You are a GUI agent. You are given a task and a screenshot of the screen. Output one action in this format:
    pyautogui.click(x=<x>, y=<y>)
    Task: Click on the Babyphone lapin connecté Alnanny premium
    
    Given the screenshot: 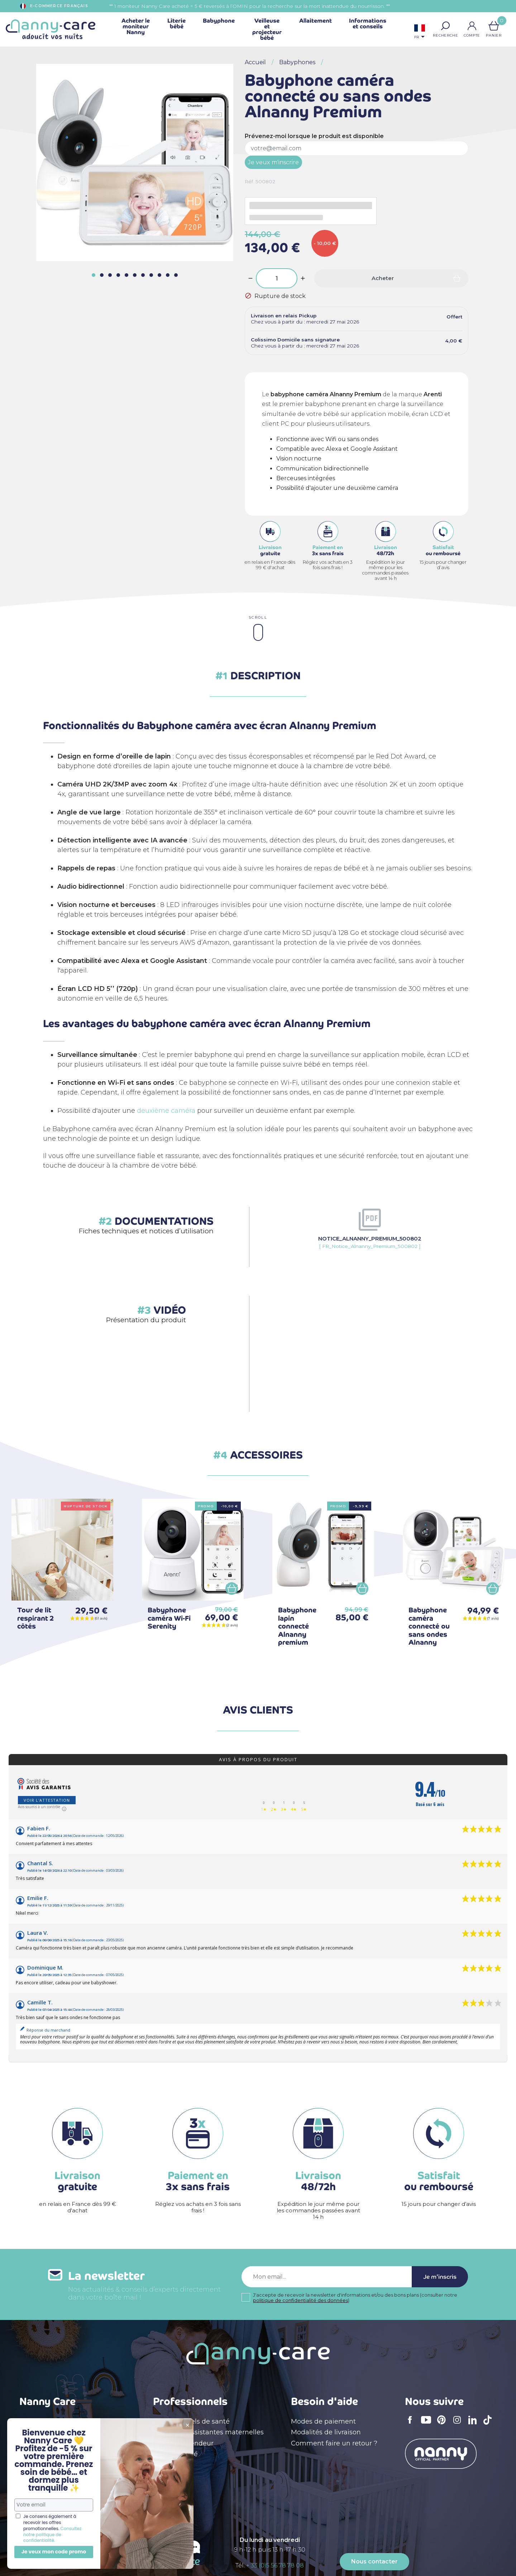 What is the action you would take?
    pyautogui.click(x=297, y=1626)
    